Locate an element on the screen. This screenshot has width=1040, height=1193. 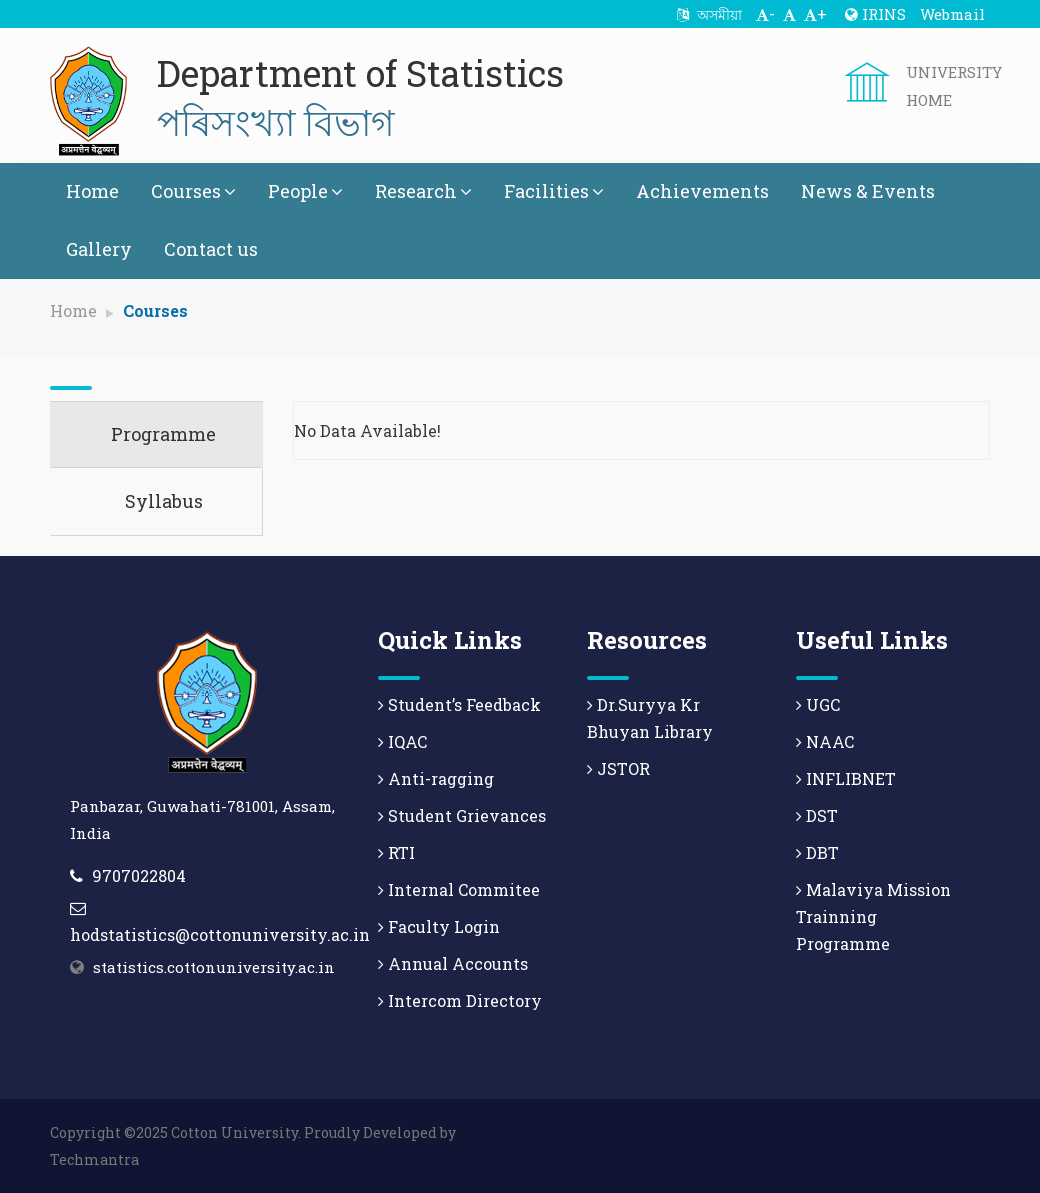
JSTOR is located at coordinates (618, 768).